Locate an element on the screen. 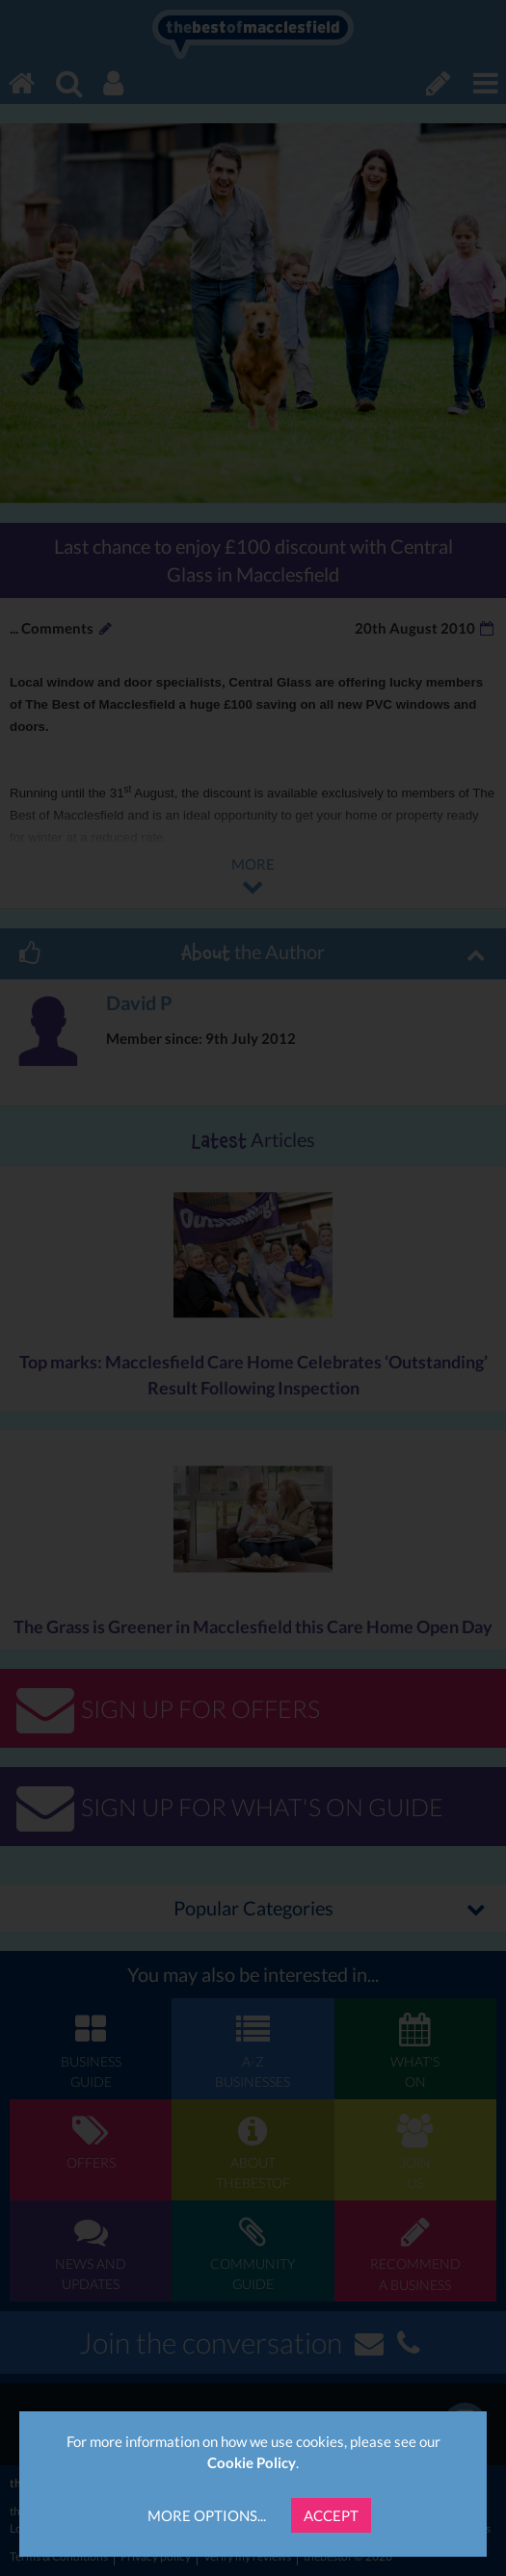 This screenshot has width=506, height=2576. Accept is located at coordinates (331, 2515).